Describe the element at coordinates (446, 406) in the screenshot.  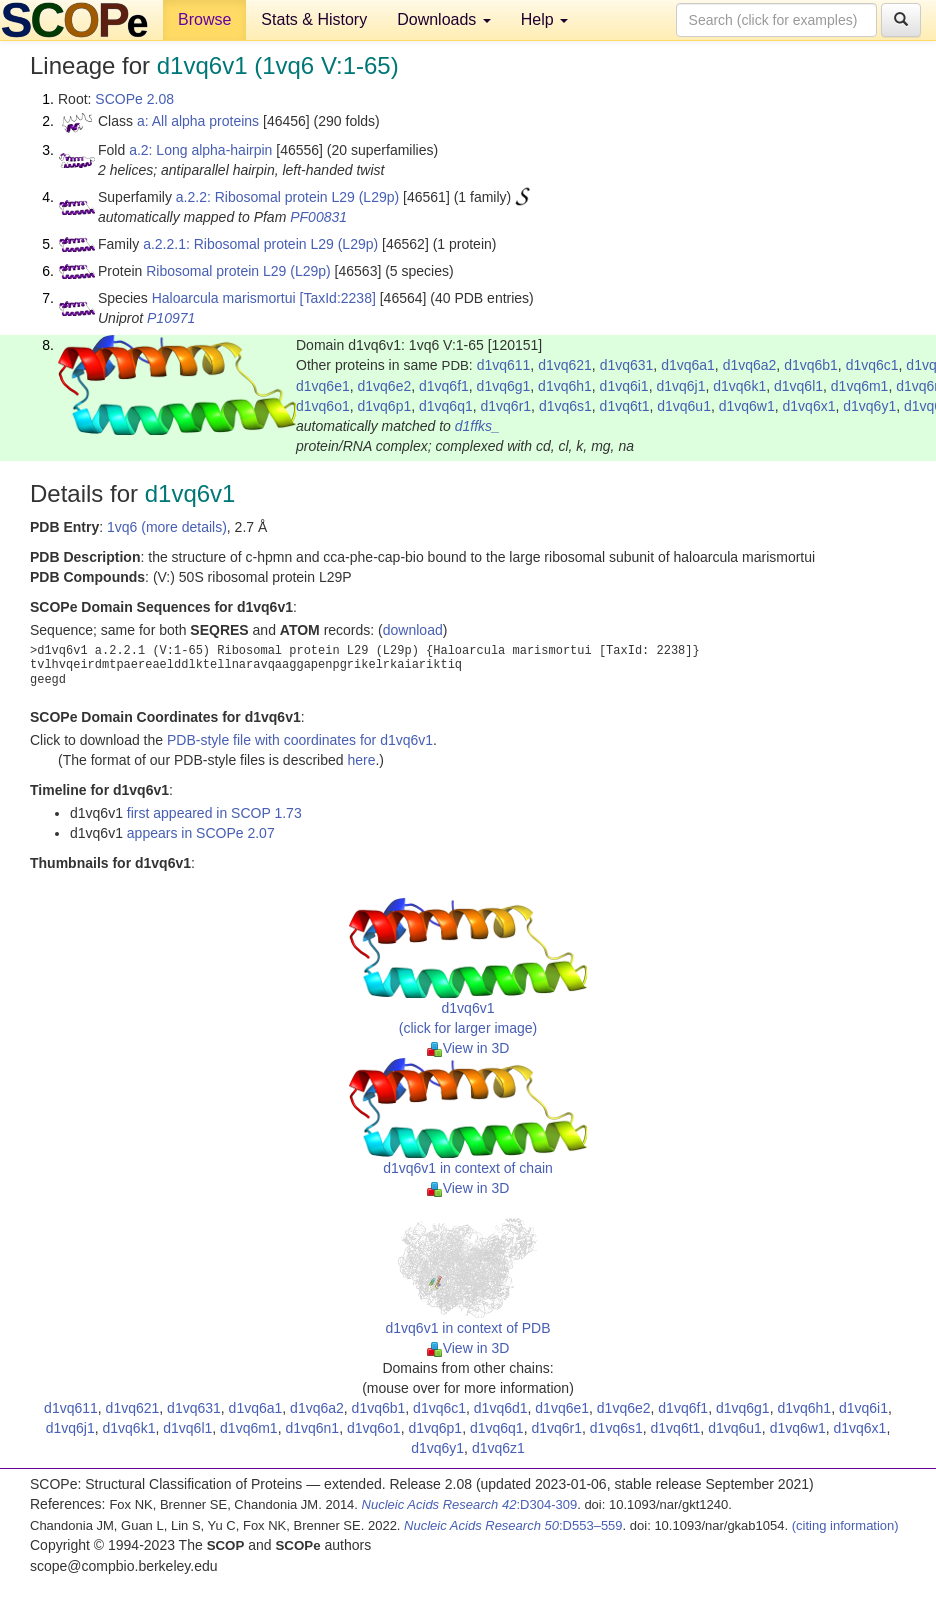
I see `d1vq6q1` at that location.